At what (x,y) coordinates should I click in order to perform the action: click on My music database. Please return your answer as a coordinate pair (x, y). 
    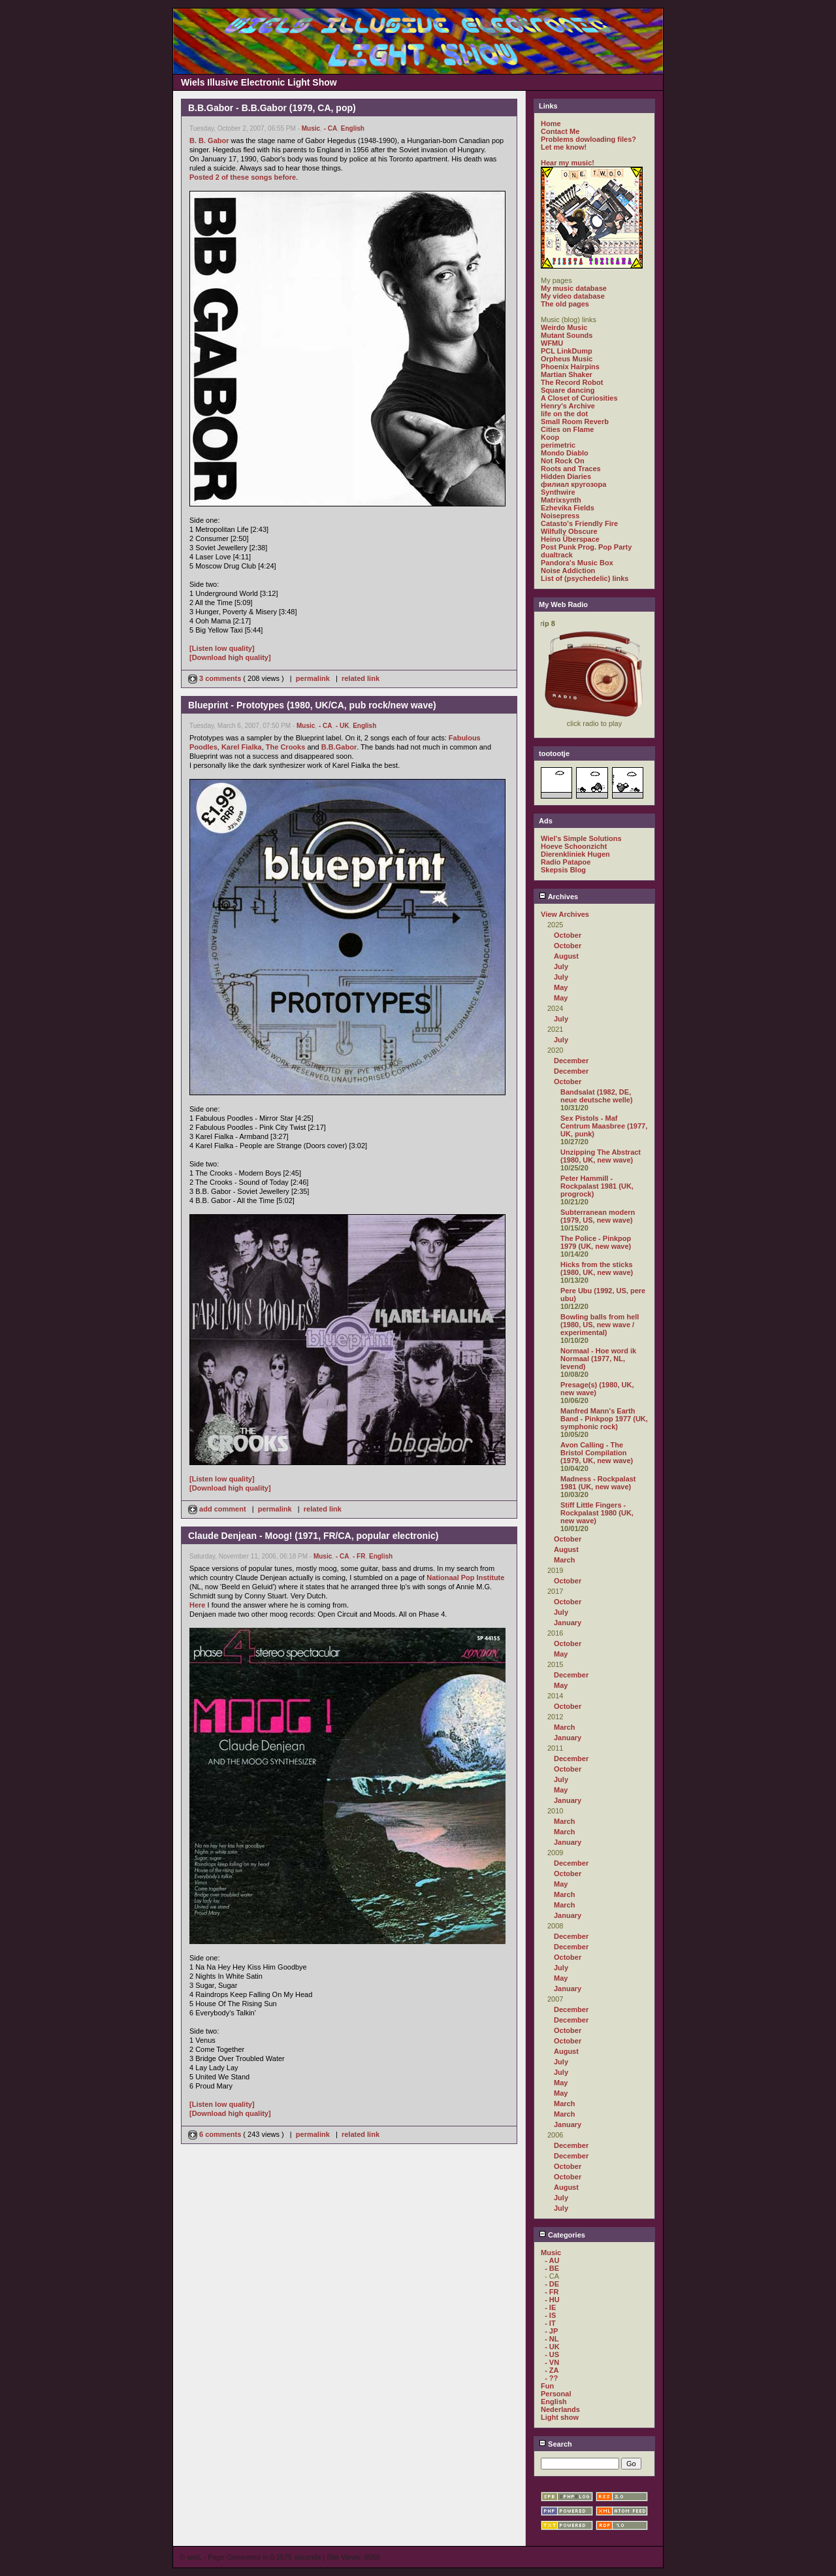
    Looking at the image, I should click on (574, 288).